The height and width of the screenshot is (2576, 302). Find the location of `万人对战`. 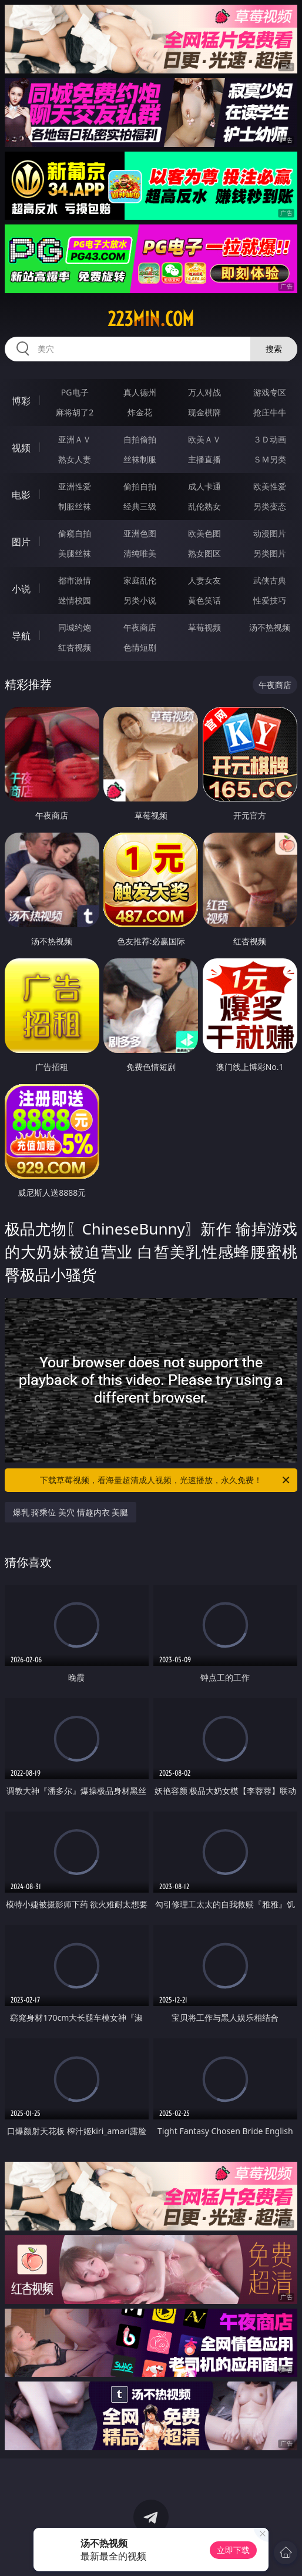

万人对战 is located at coordinates (204, 392).